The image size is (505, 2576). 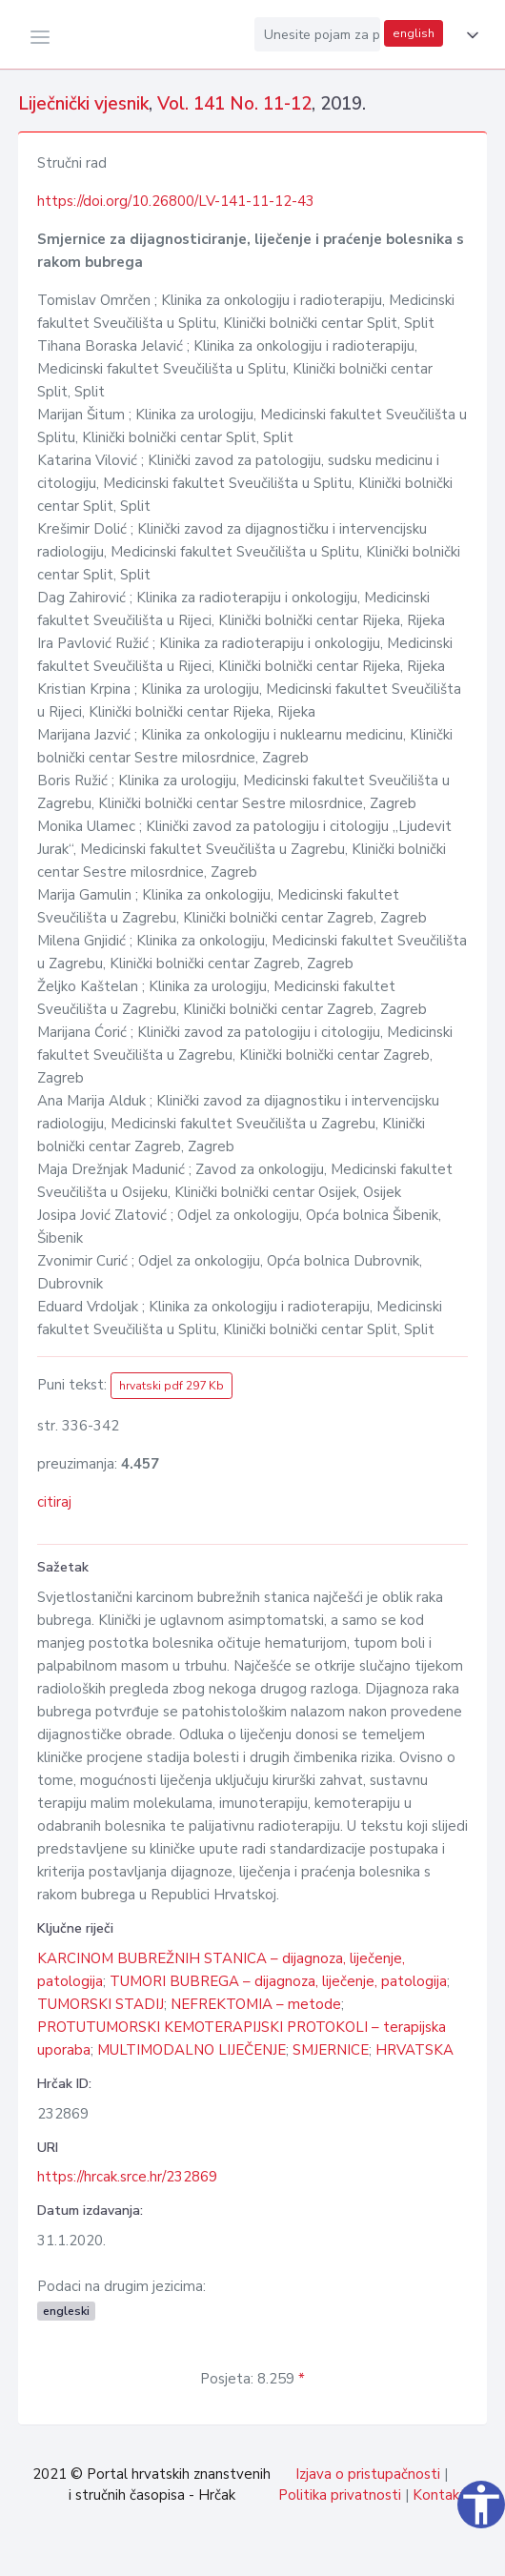 I want to click on citiraj, so click(x=54, y=1501).